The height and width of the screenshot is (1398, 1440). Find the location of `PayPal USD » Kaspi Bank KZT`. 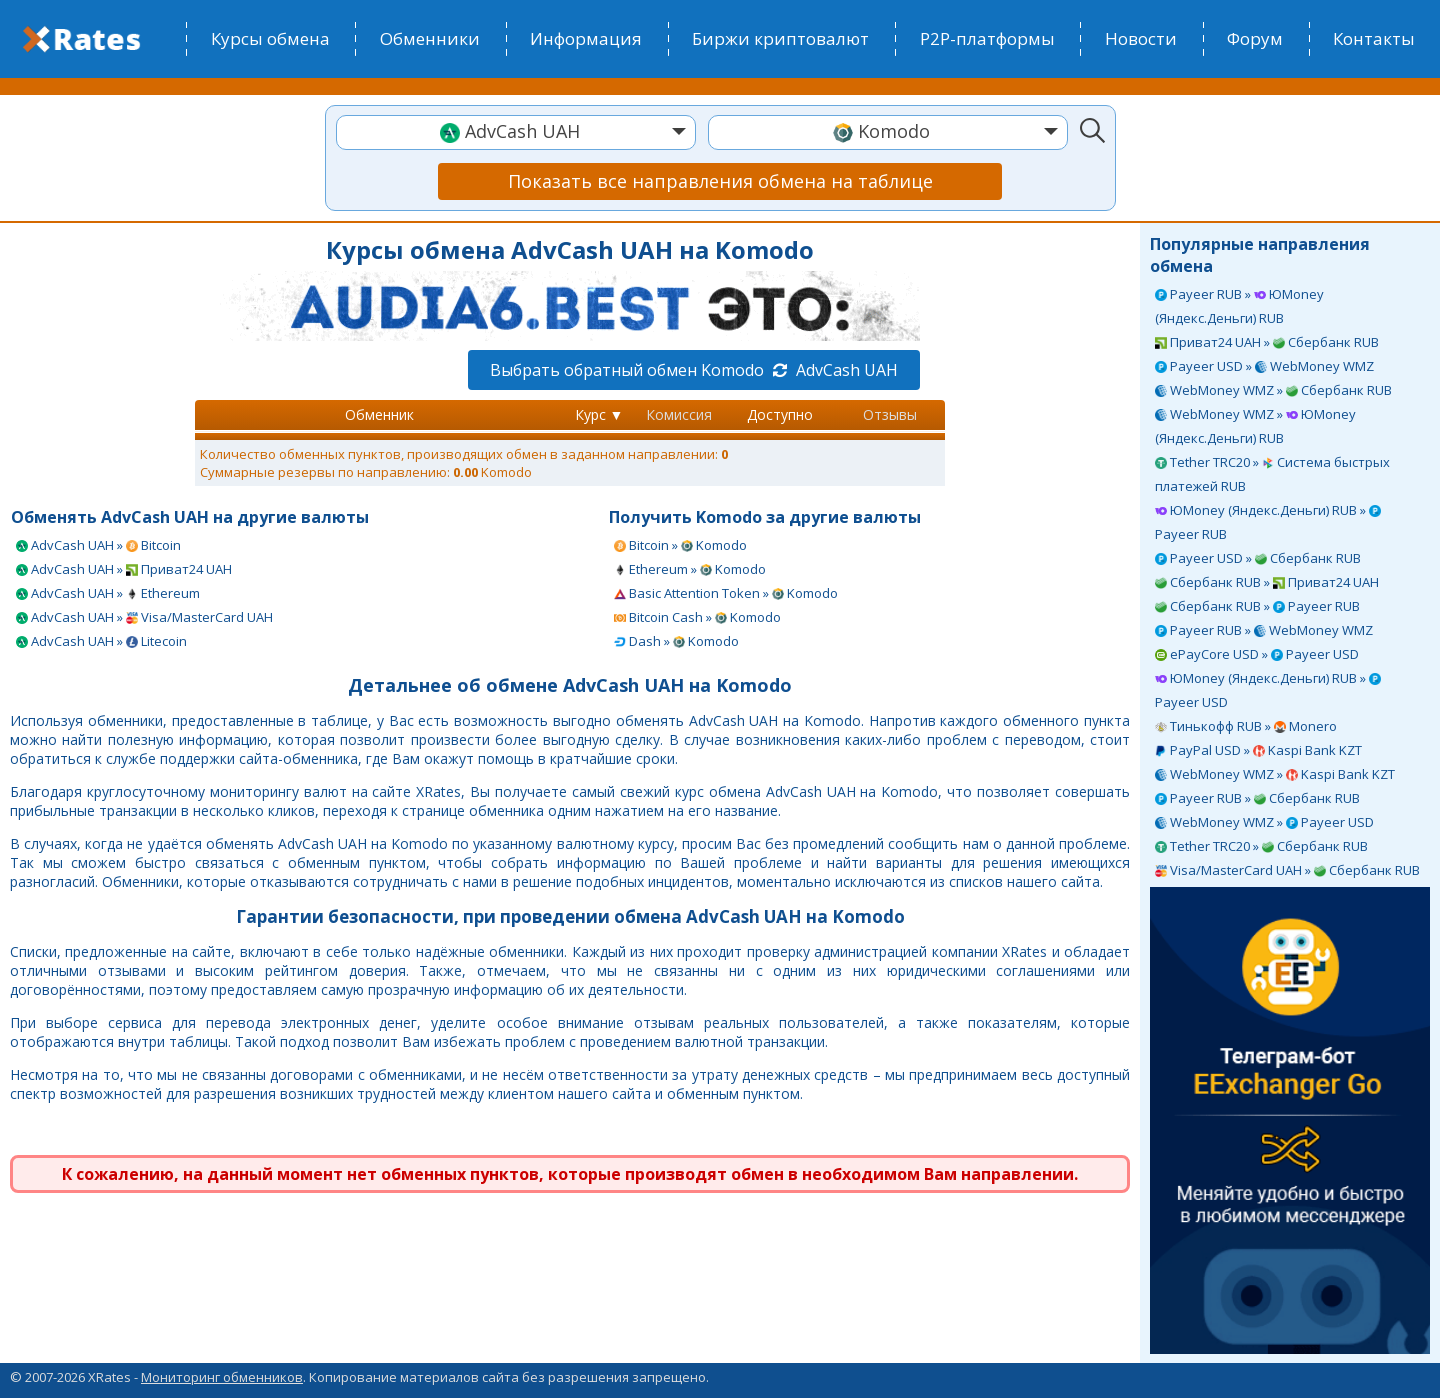

PayPal USD » Kaspi Bank KZT is located at coordinates (1258, 750).